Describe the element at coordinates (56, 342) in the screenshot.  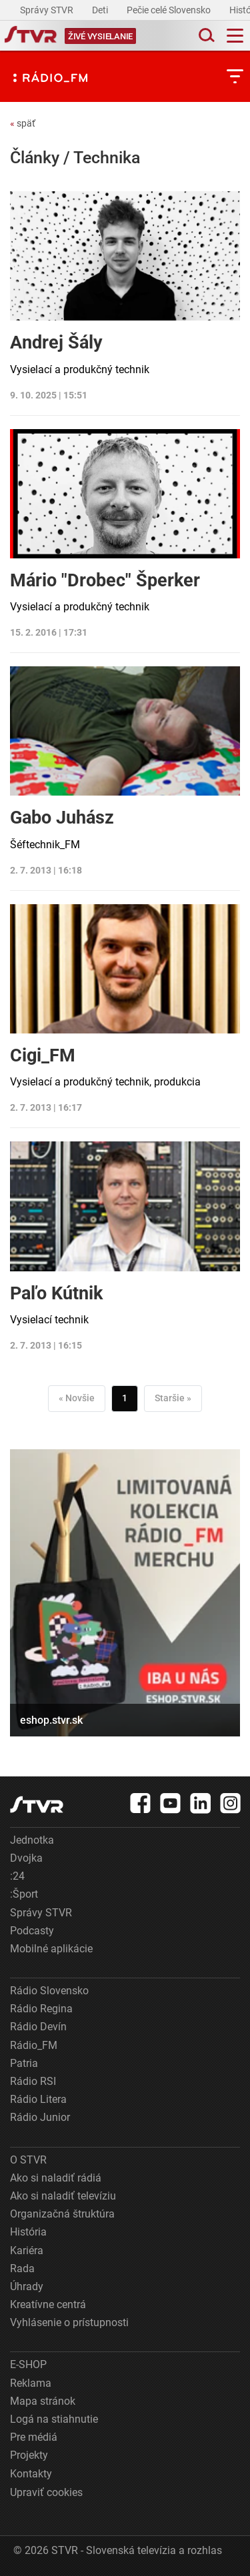
I see `Andrej Šály` at that location.